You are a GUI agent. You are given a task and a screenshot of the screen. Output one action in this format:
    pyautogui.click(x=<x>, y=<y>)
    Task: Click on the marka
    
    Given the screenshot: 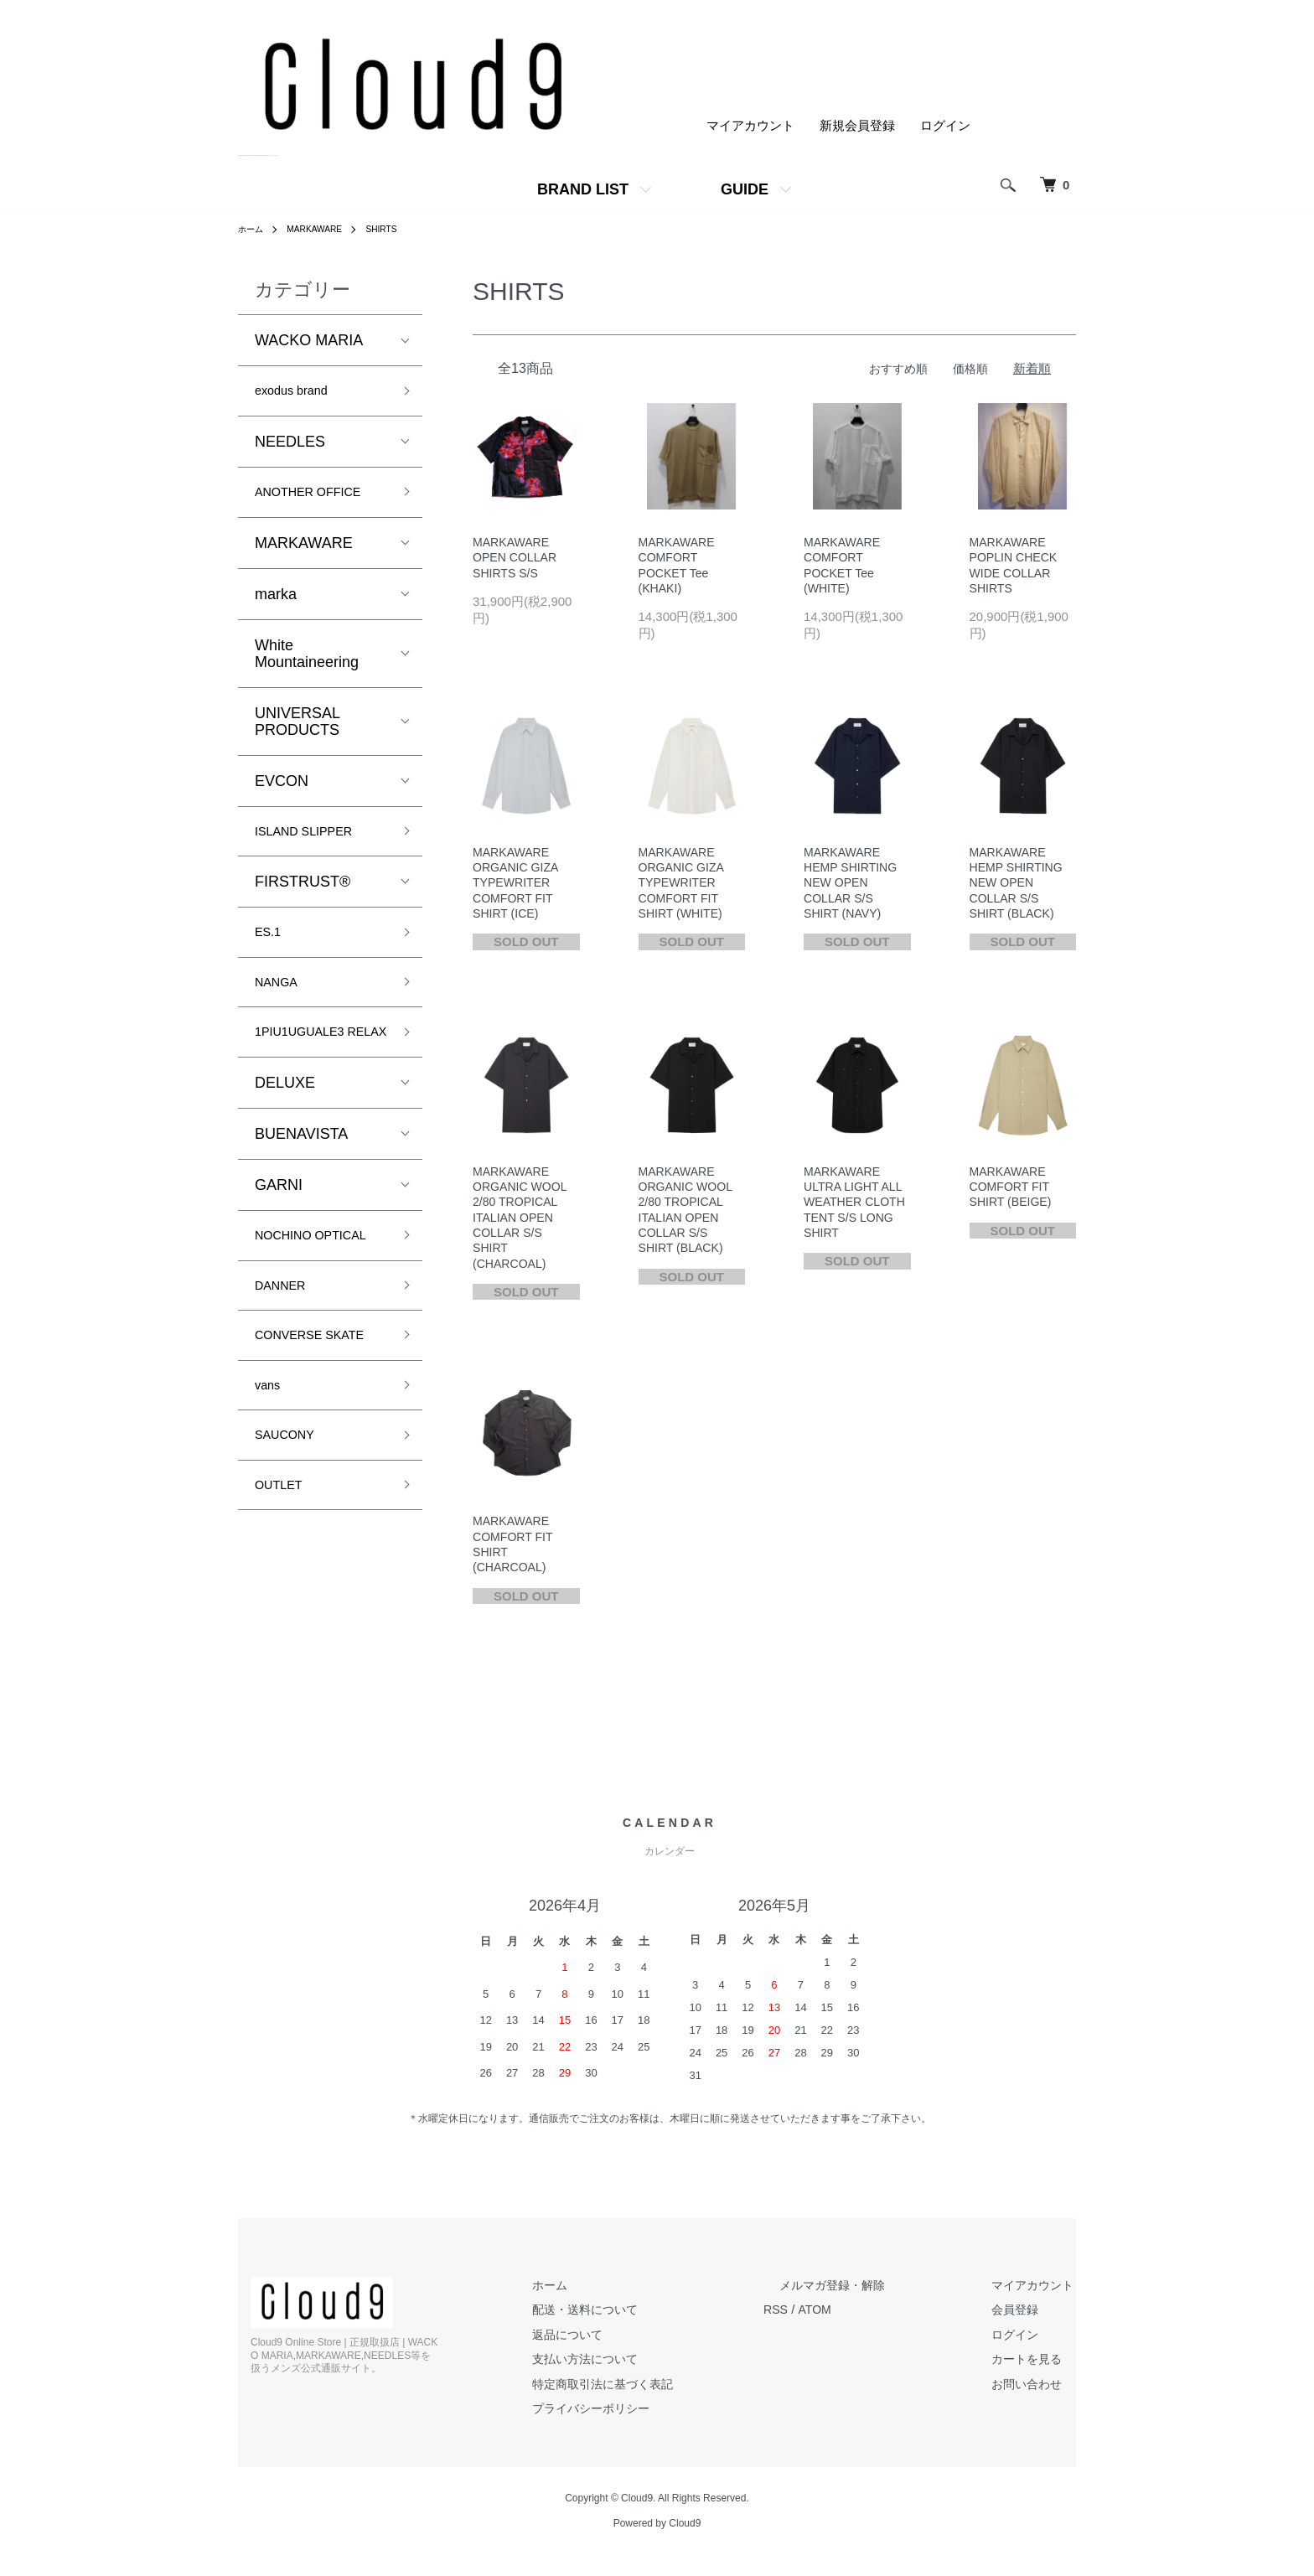 What is the action you would take?
    pyautogui.click(x=276, y=601)
    